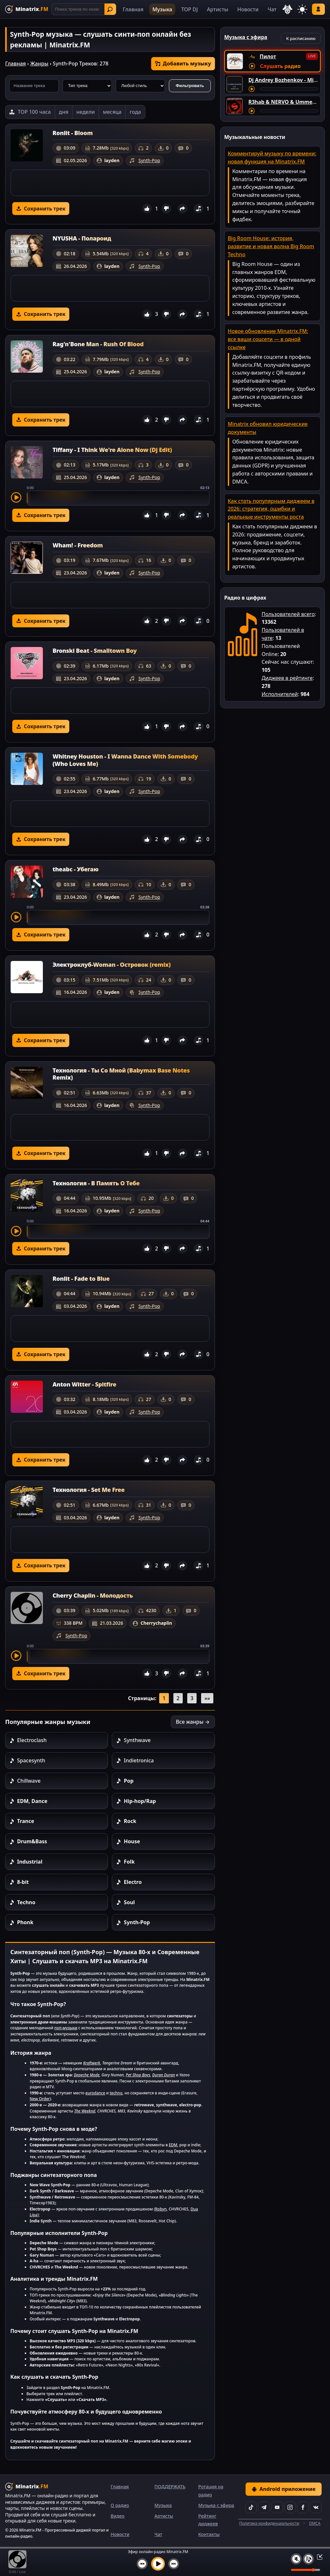  I want to click on Электроклуб-Woman - Островок (remix), so click(111, 964).